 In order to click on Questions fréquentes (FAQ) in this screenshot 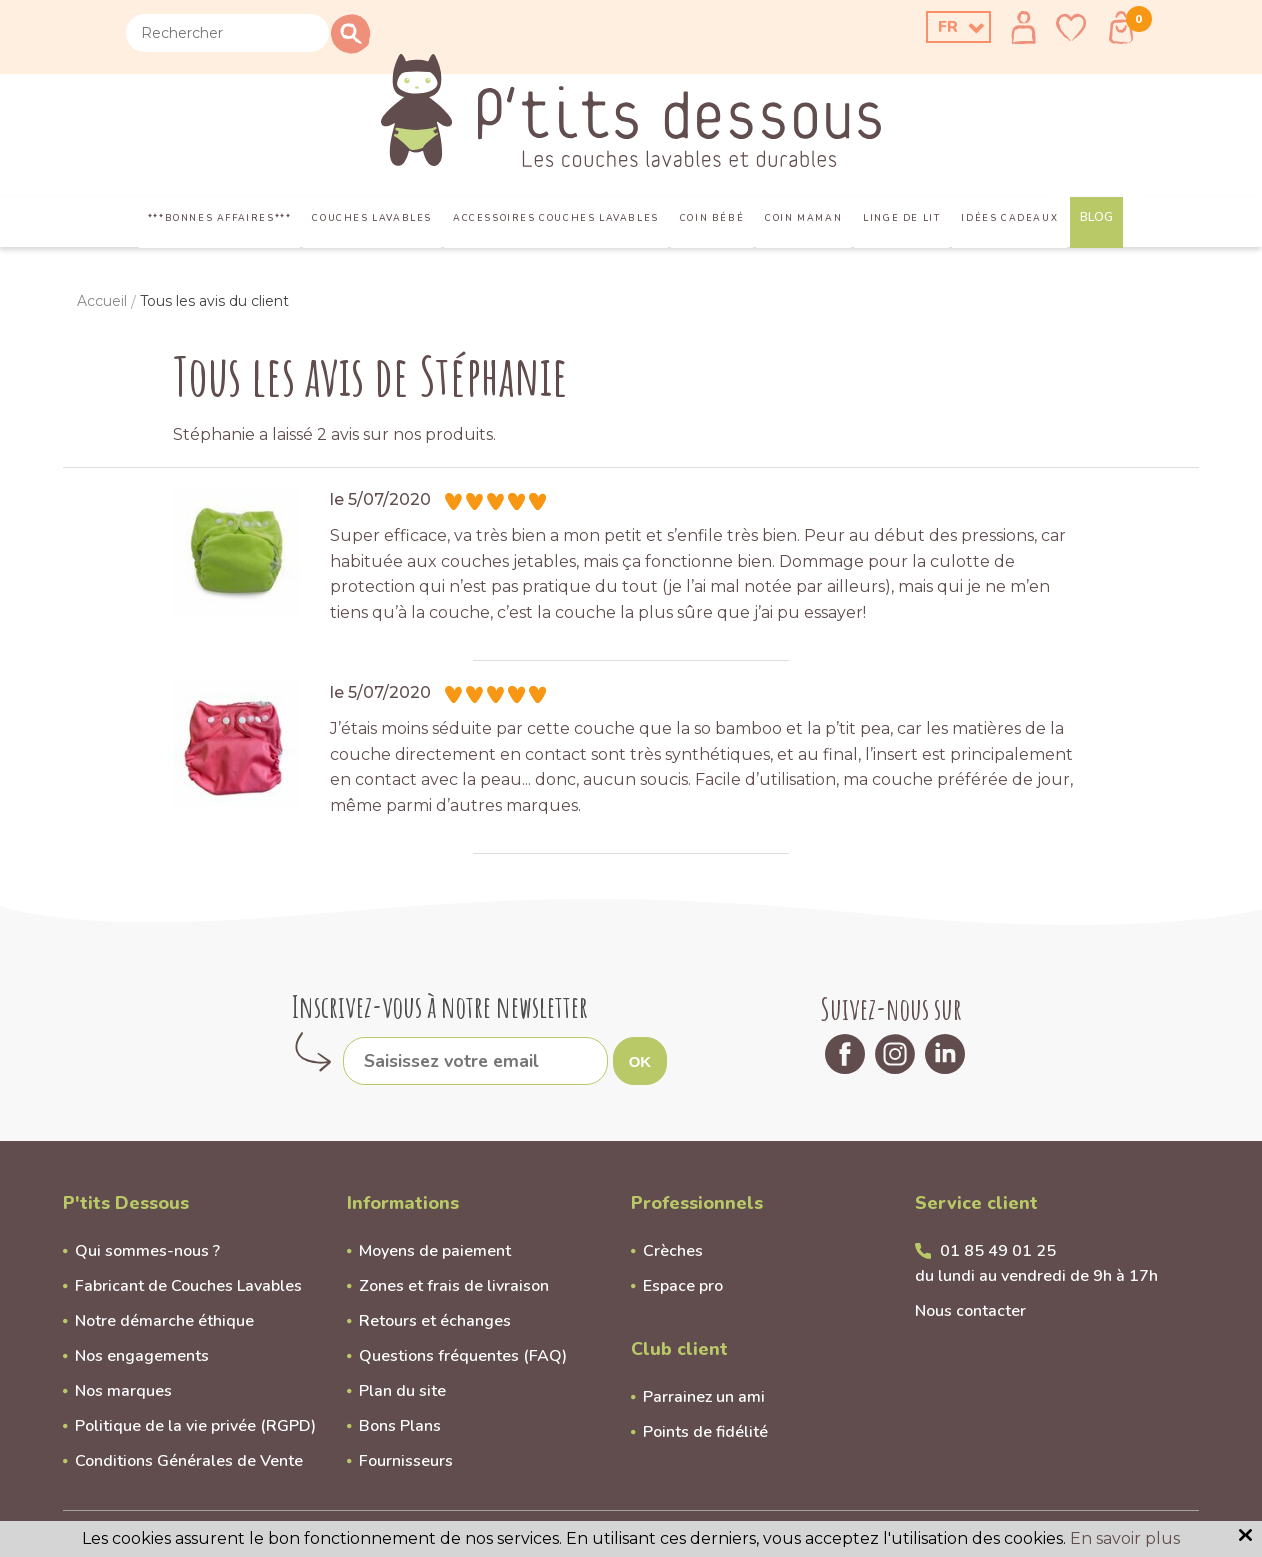, I will do `click(463, 1356)`.